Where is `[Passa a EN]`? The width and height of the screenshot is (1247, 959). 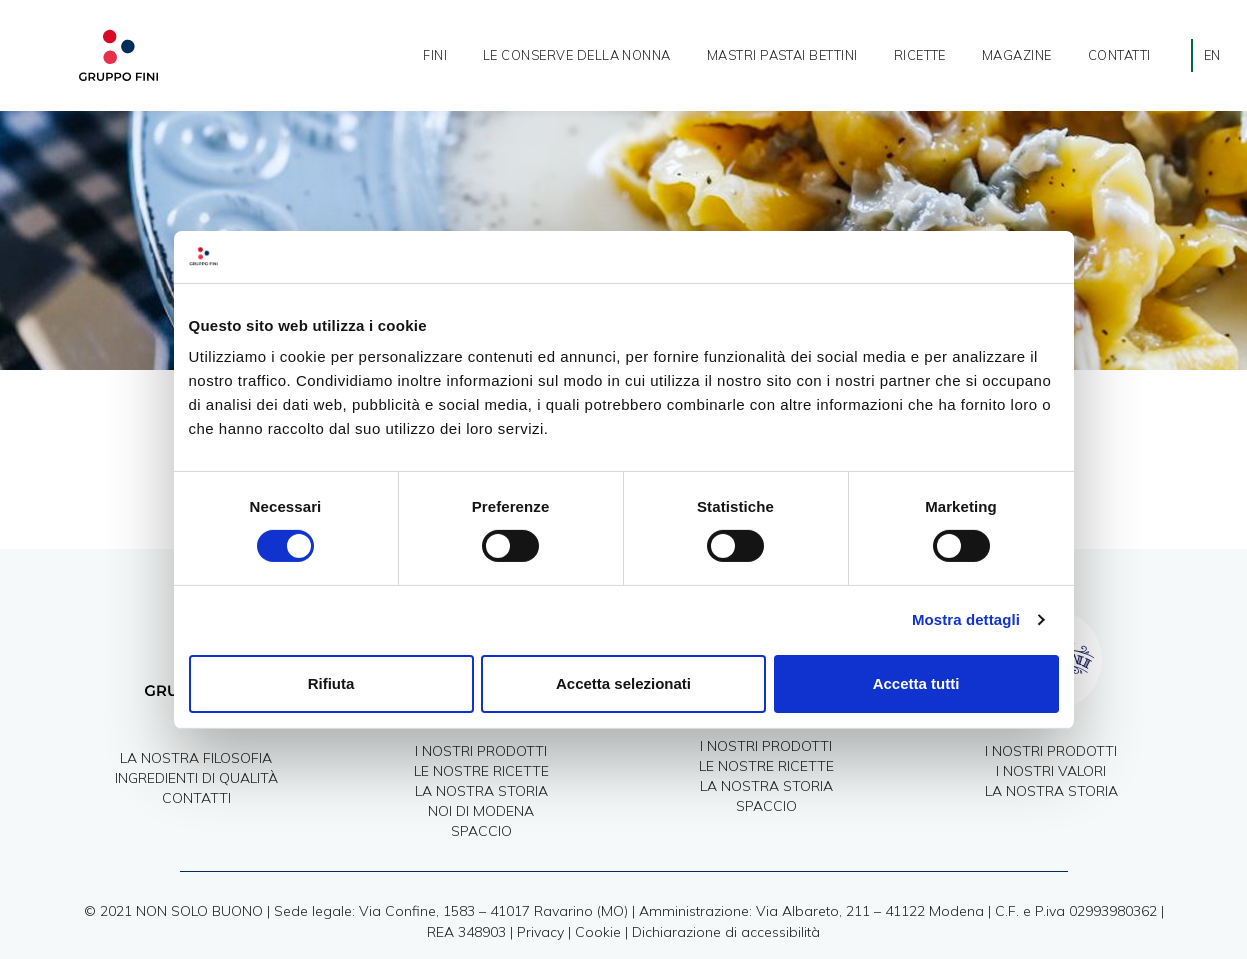 [Passa a EN] is located at coordinates (1212, 55).